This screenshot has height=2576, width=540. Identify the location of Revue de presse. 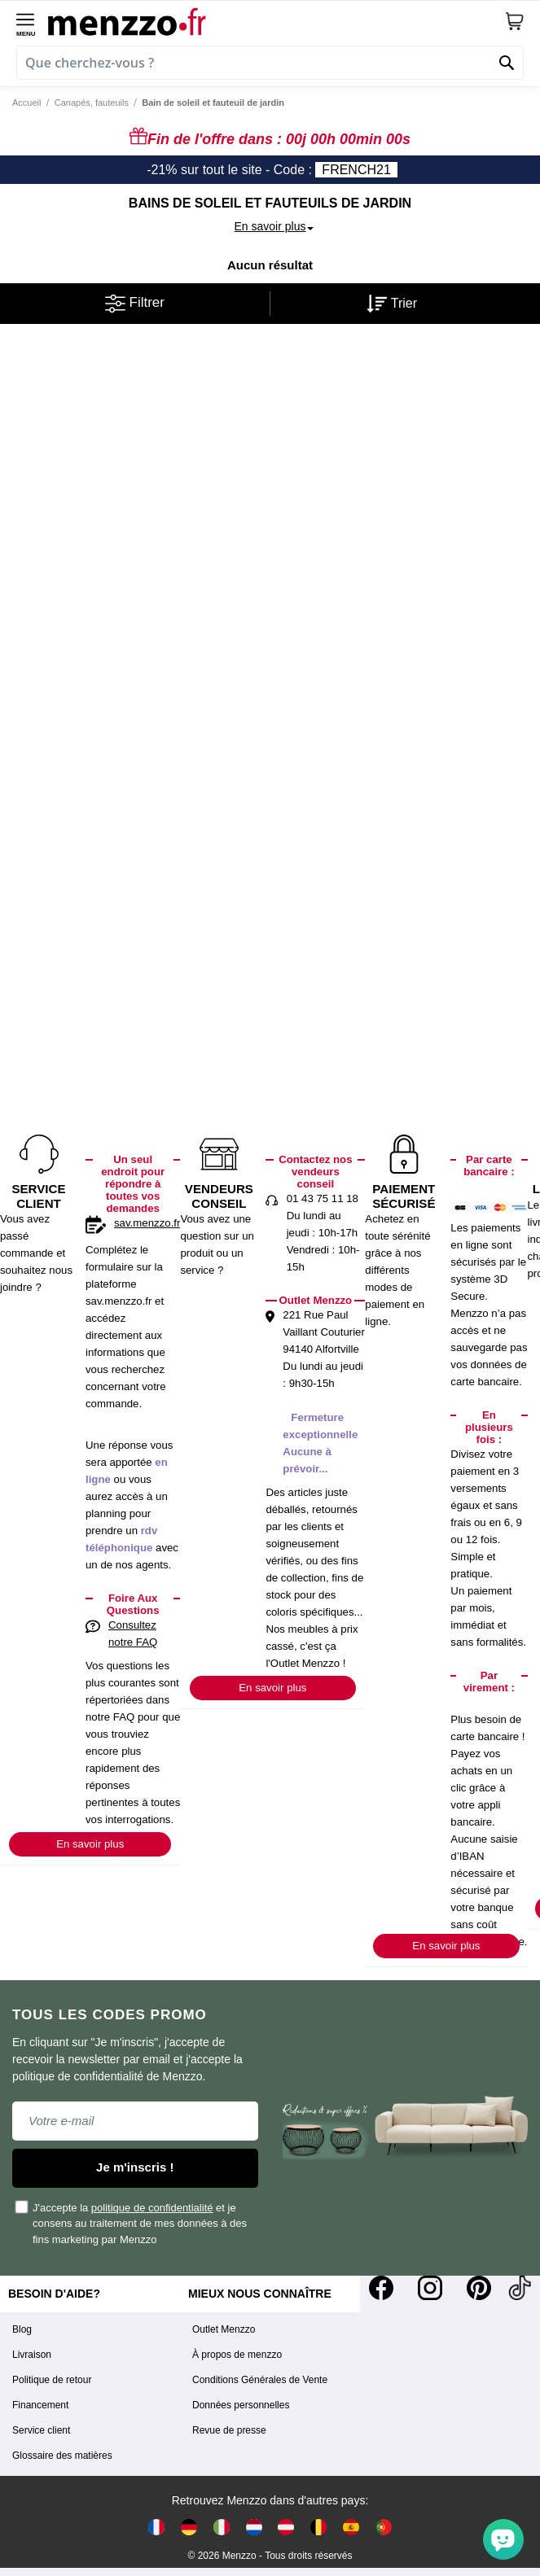
(229, 2430).